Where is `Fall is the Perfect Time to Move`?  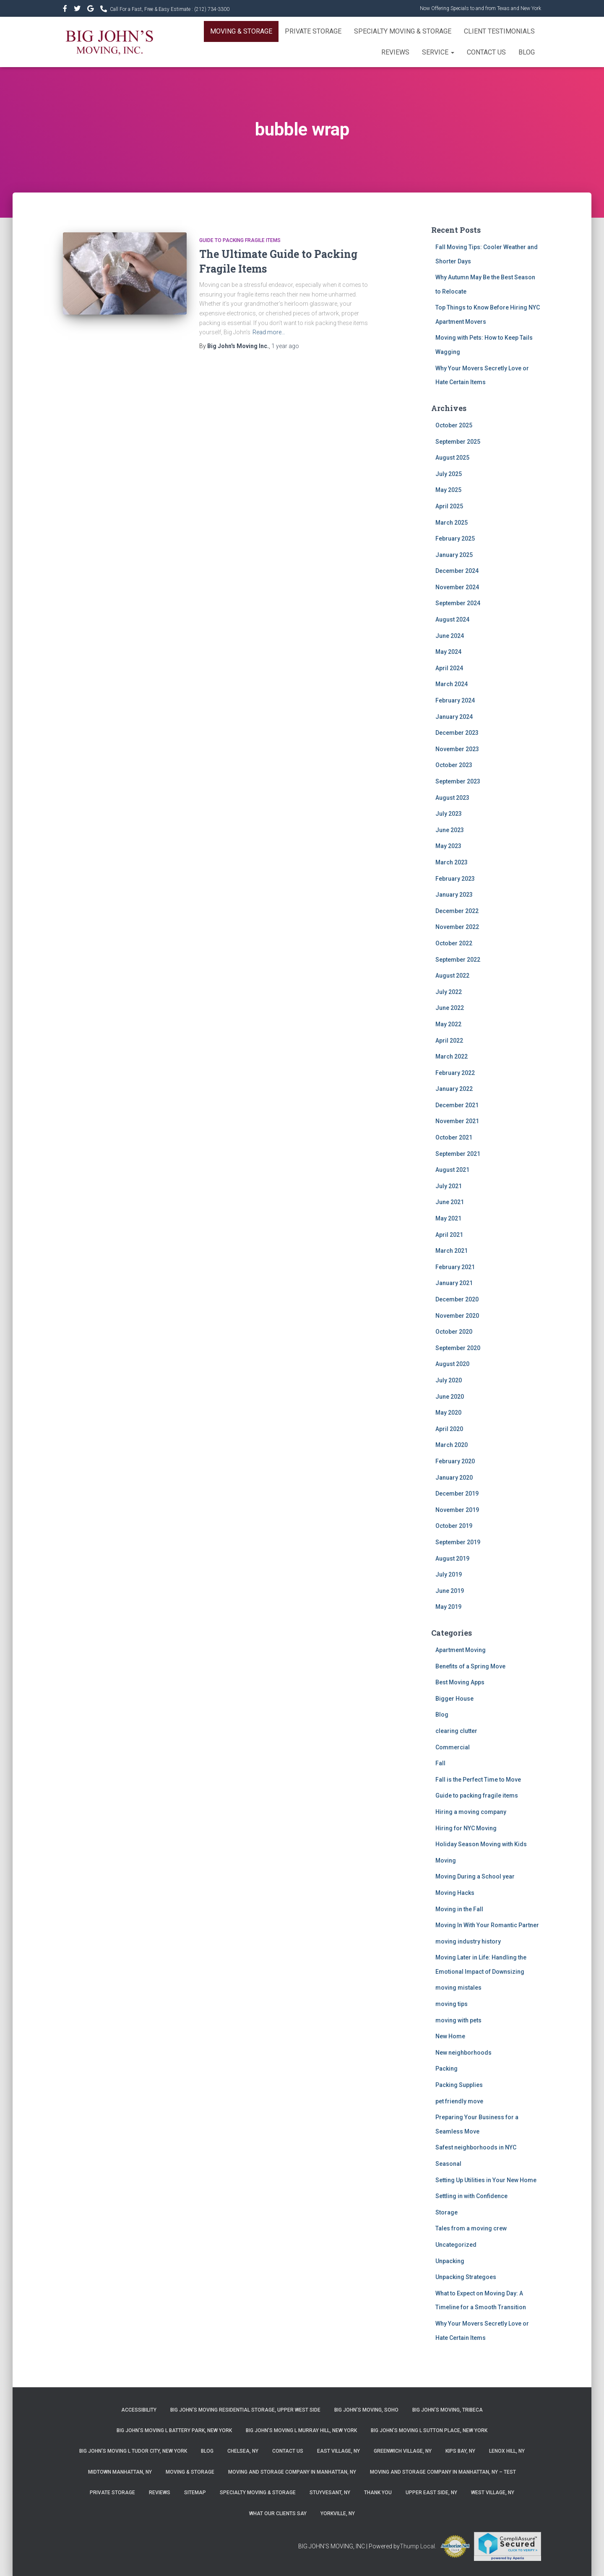 Fall is the Perfect Time to Move is located at coordinates (478, 1779).